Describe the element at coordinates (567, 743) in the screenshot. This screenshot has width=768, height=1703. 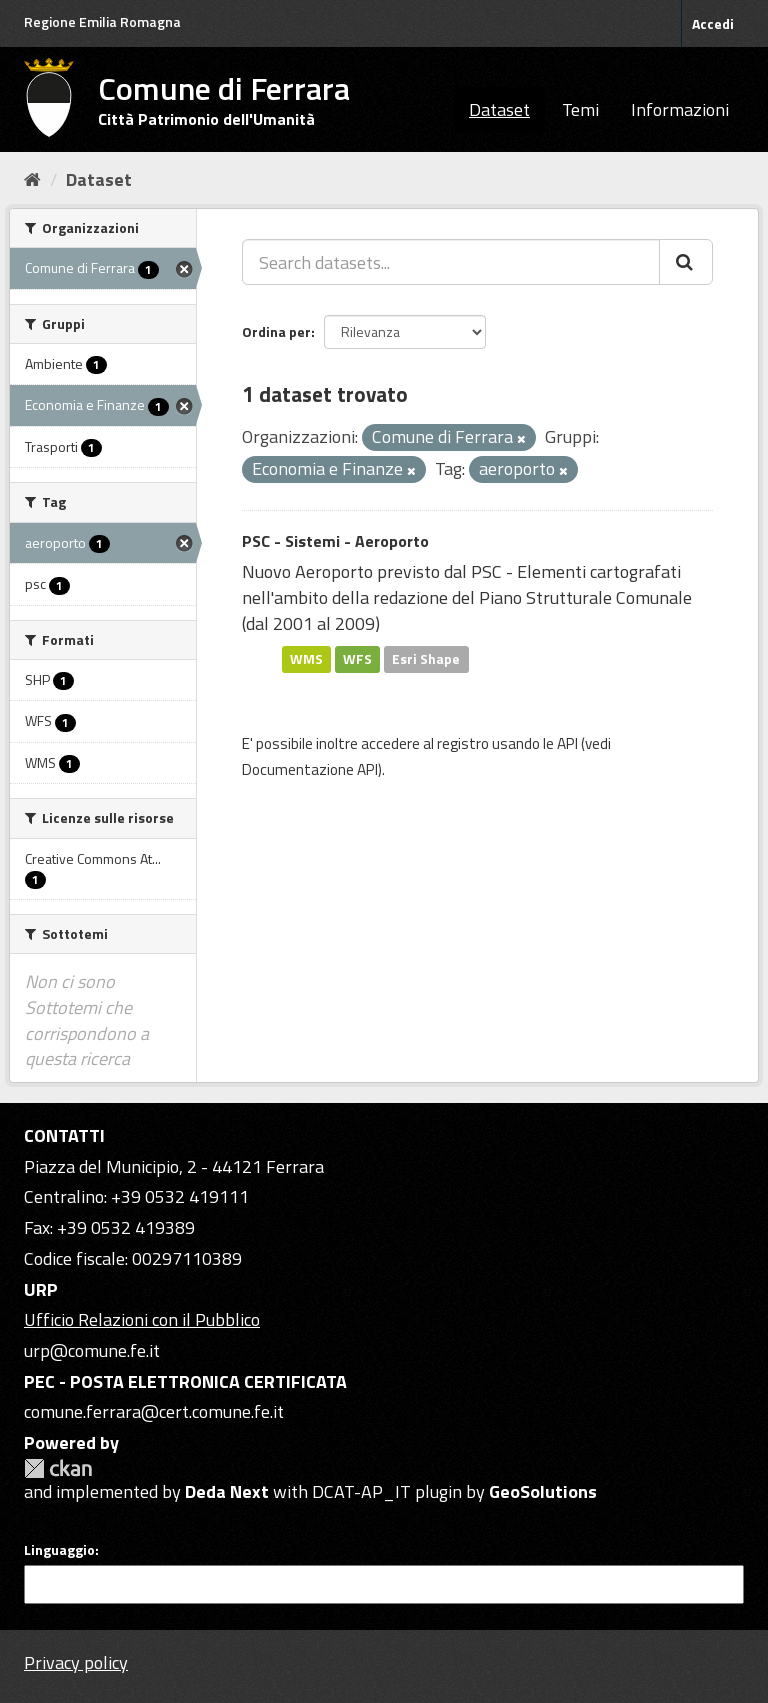
I see `API` at that location.